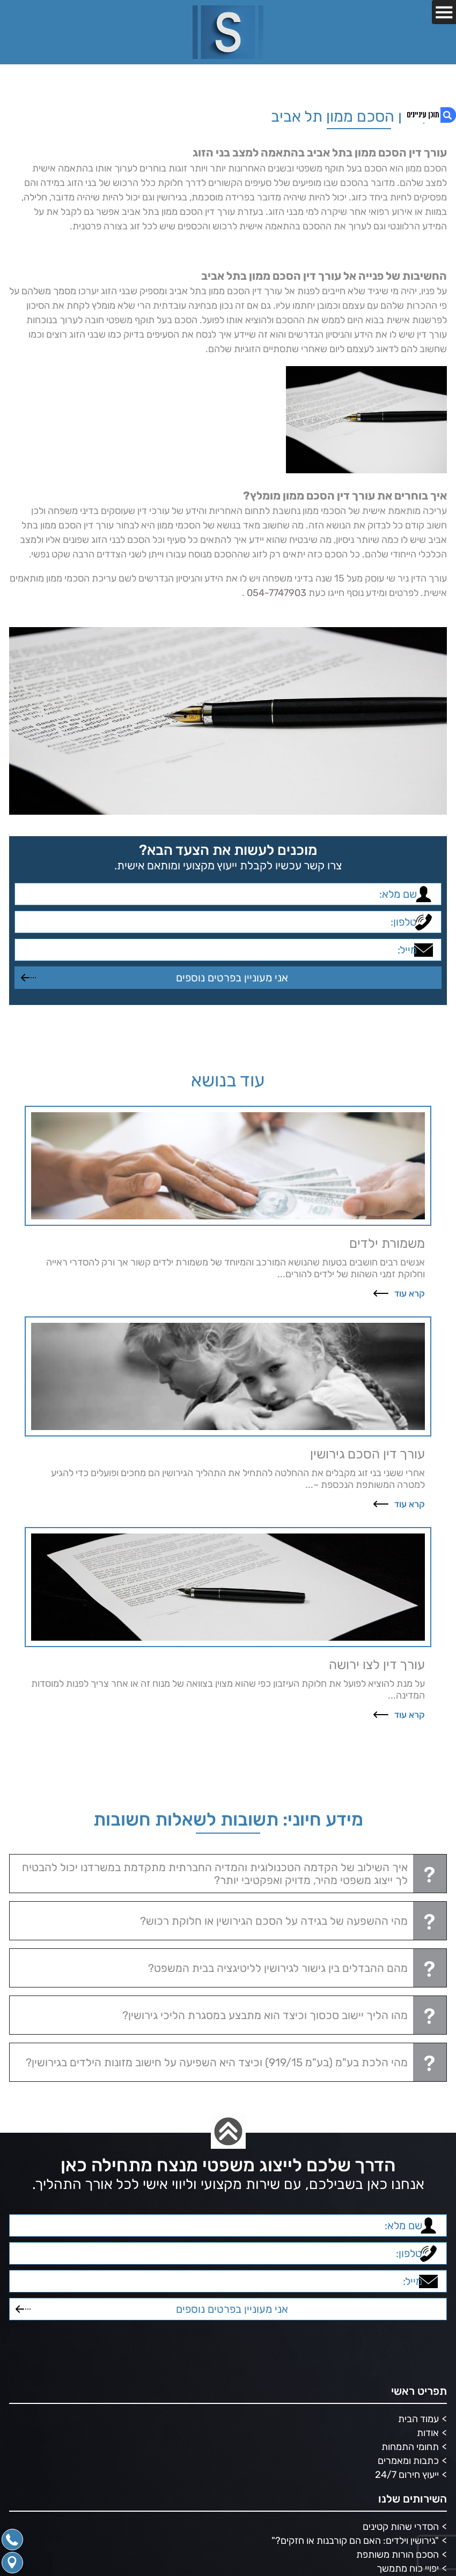 The height and width of the screenshot is (2576, 456). I want to click on עמוד הבית, so click(418, 2419).